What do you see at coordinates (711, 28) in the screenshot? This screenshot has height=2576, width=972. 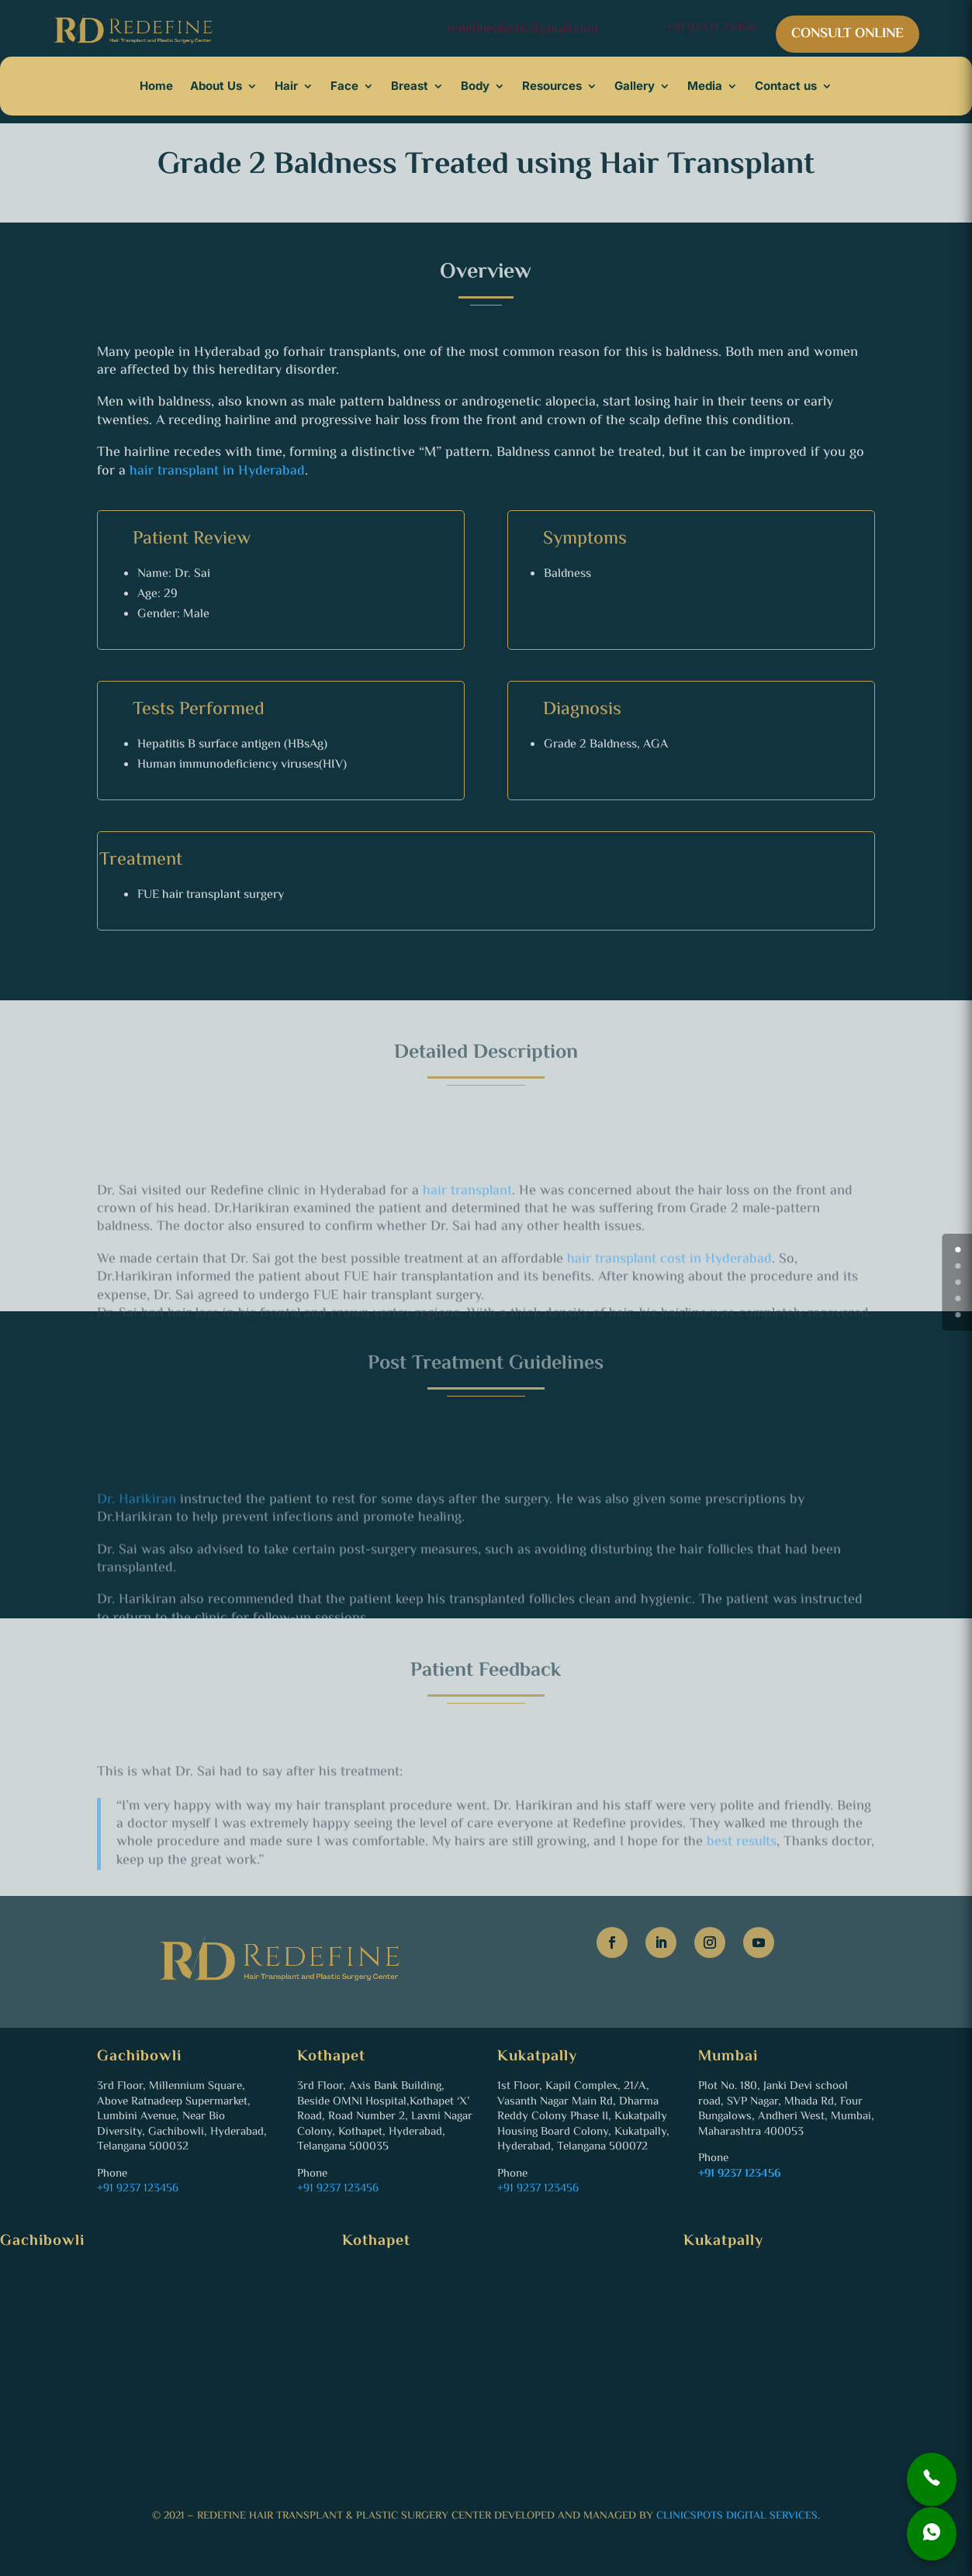 I see `+91 92371 23456` at bounding box center [711, 28].